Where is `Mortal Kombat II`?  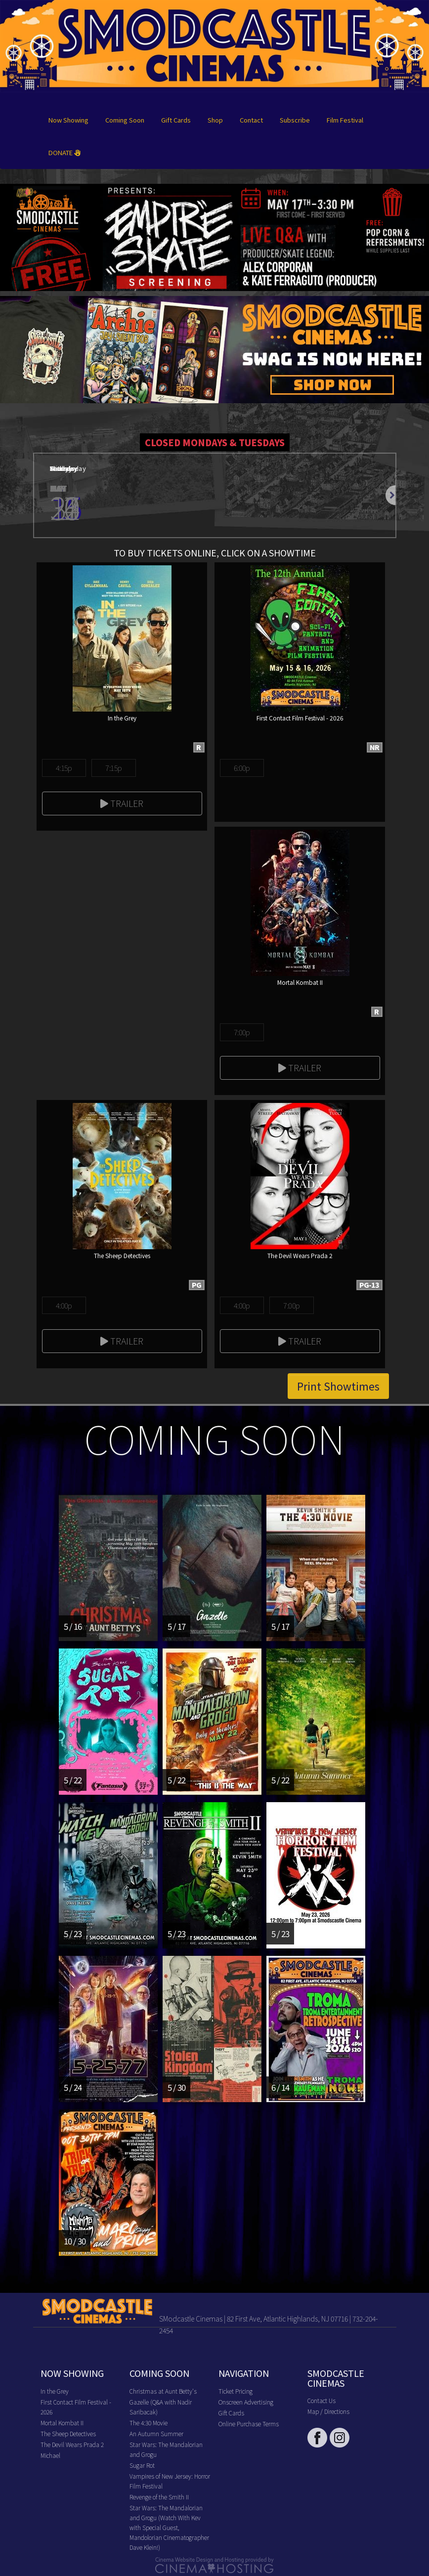 Mortal Kombat II is located at coordinates (62, 2422).